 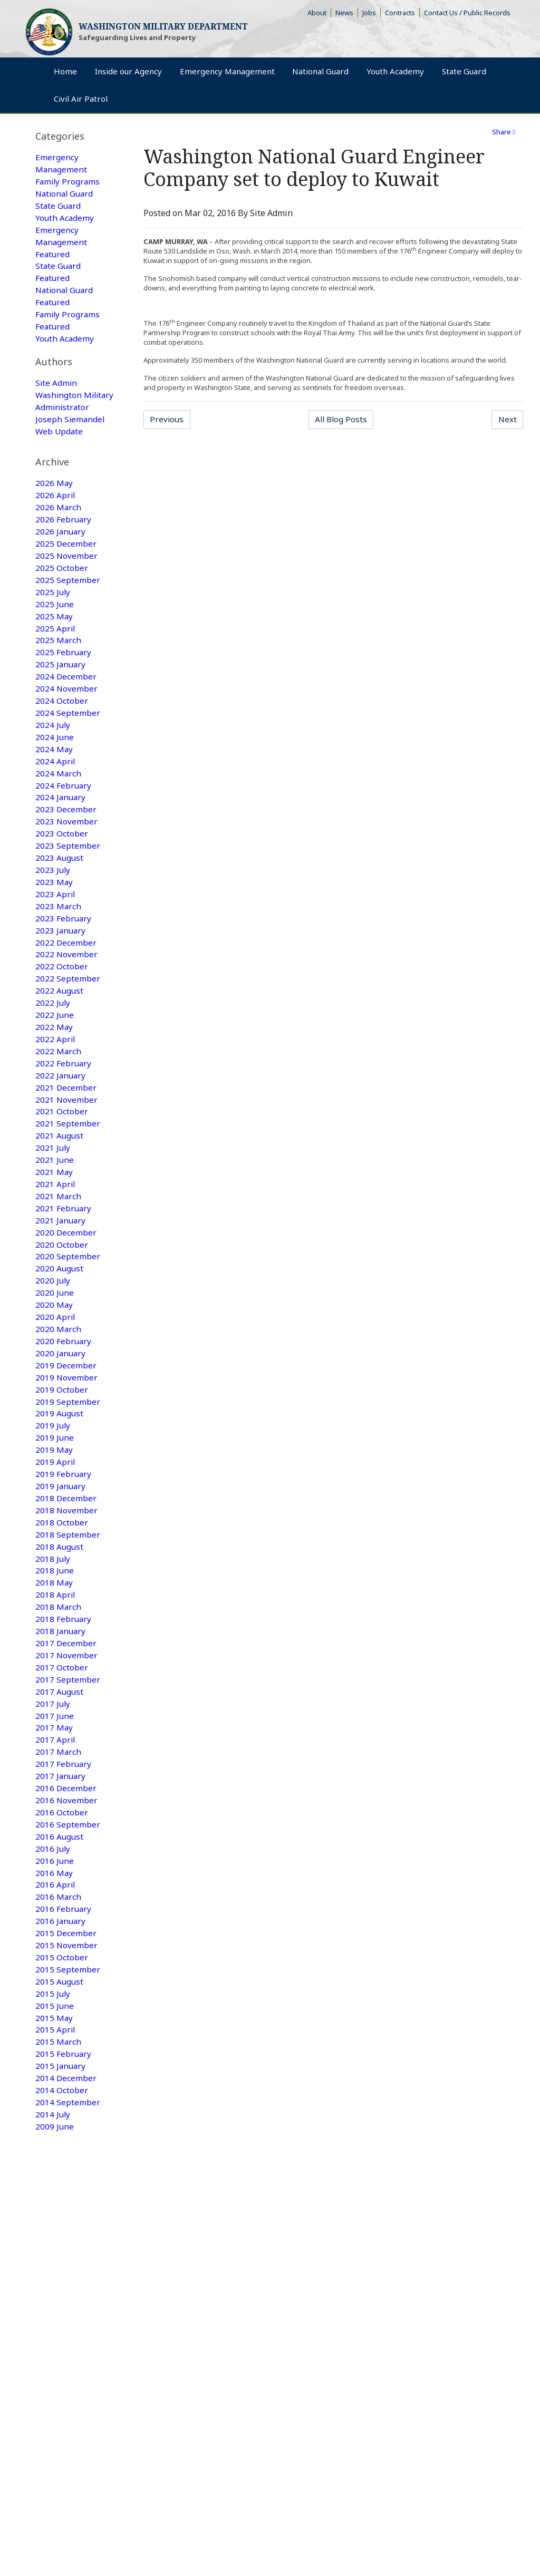 I want to click on 2016 January, so click(x=61, y=2014).